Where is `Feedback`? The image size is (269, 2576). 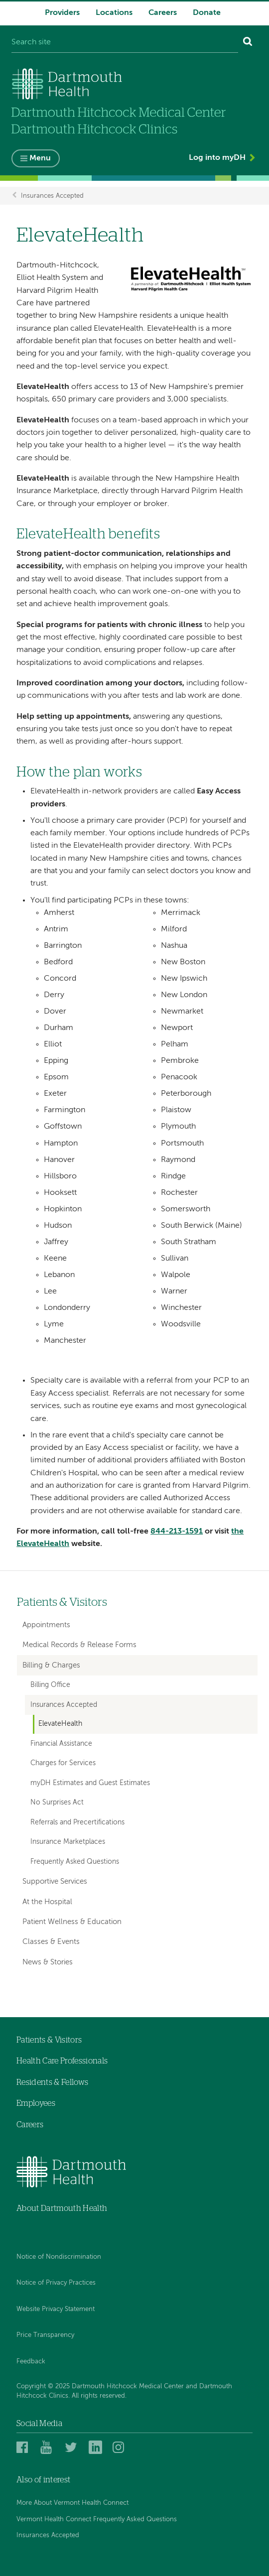 Feedback is located at coordinates (30, 2361).